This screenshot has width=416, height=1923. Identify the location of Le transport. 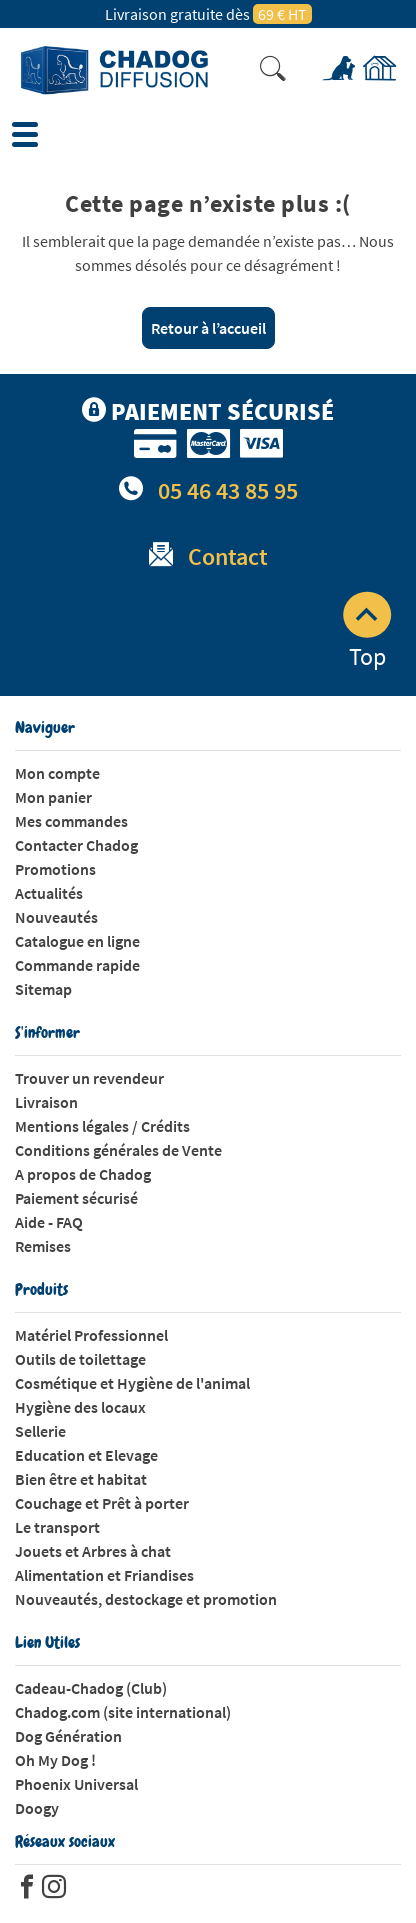
(57, 1527).